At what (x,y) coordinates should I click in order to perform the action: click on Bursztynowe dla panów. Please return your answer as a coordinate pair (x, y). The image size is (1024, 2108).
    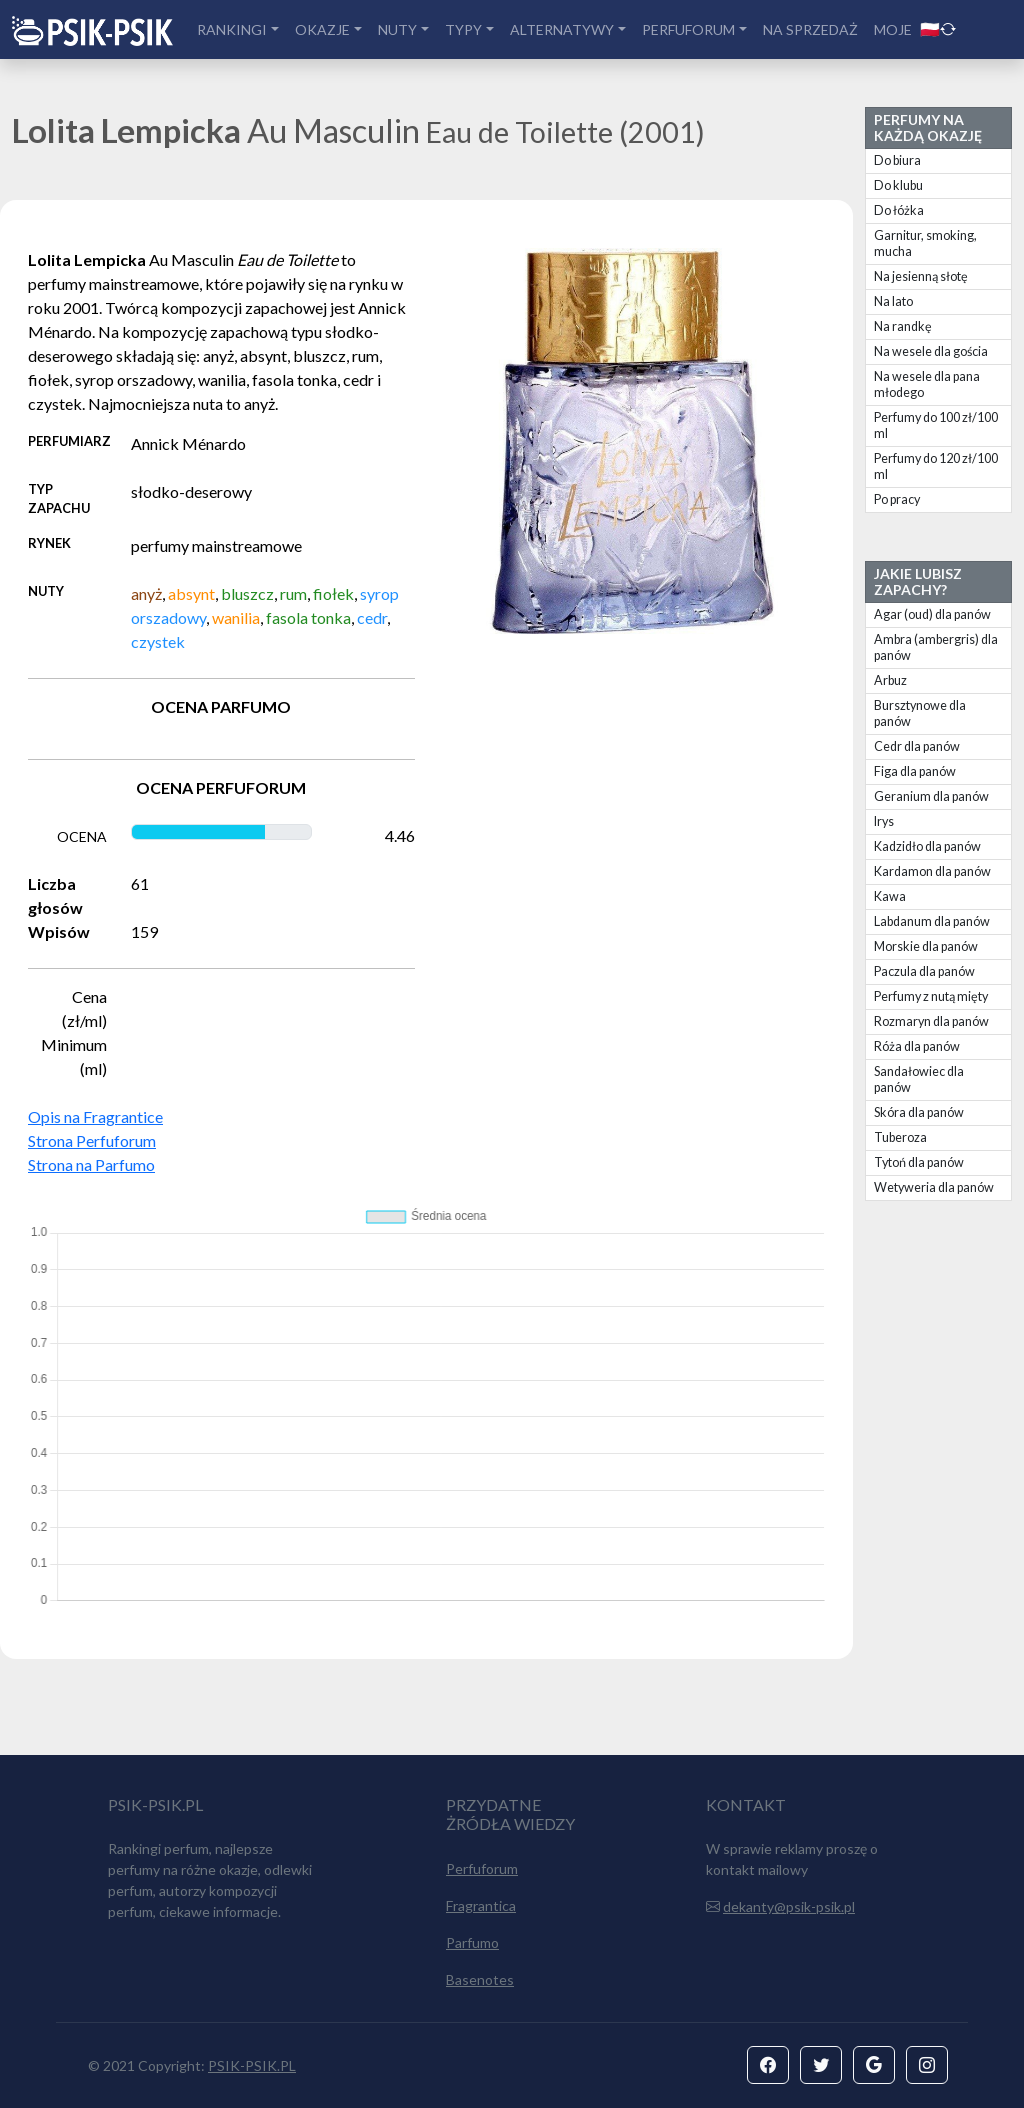
    Looking at the image, I should click on (920, 713).